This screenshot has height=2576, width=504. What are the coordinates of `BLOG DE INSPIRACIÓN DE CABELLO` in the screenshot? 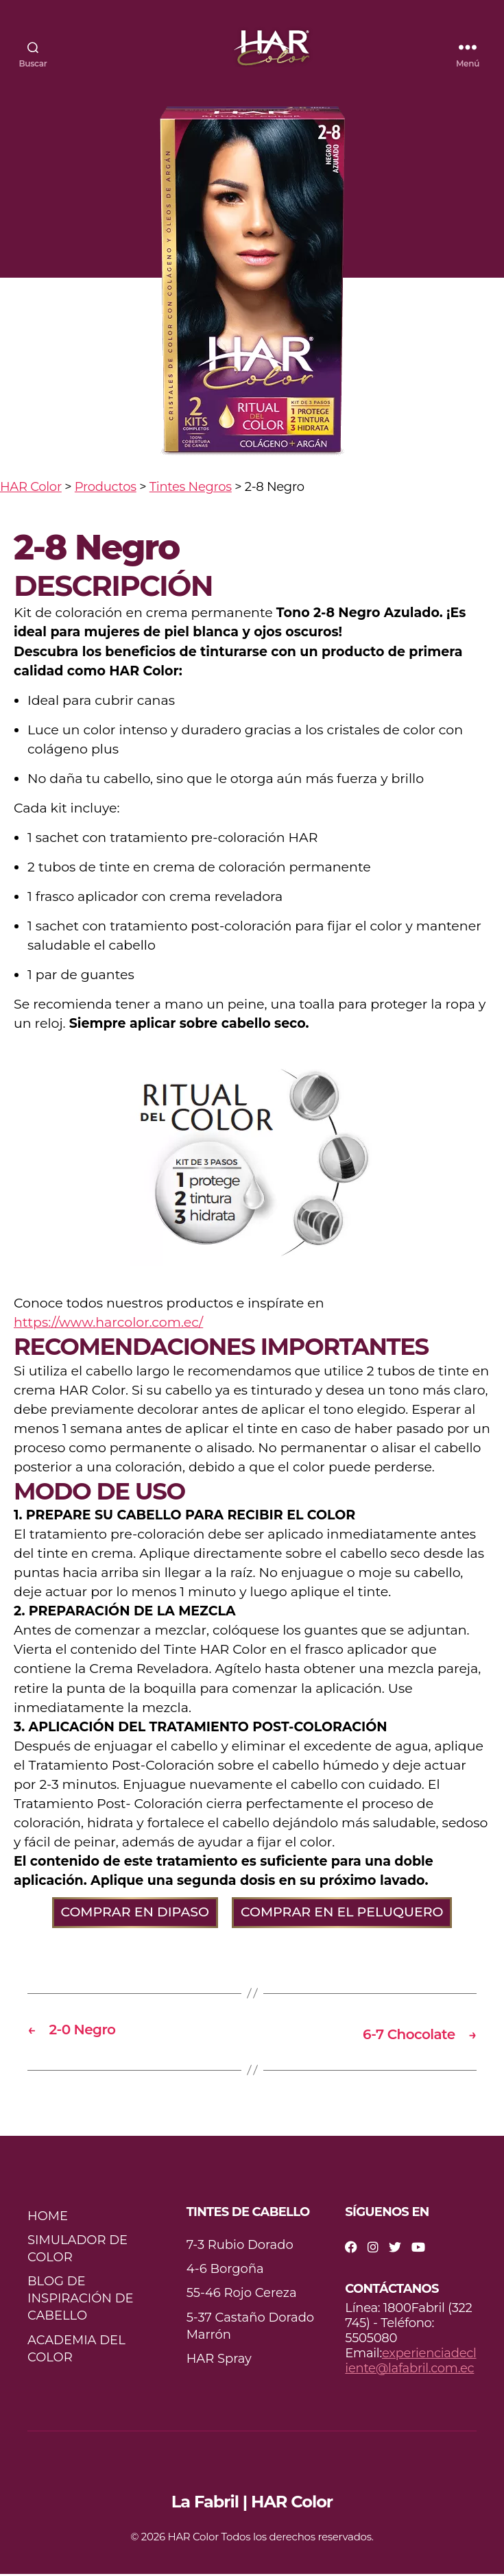 It's located at (80, 2300).